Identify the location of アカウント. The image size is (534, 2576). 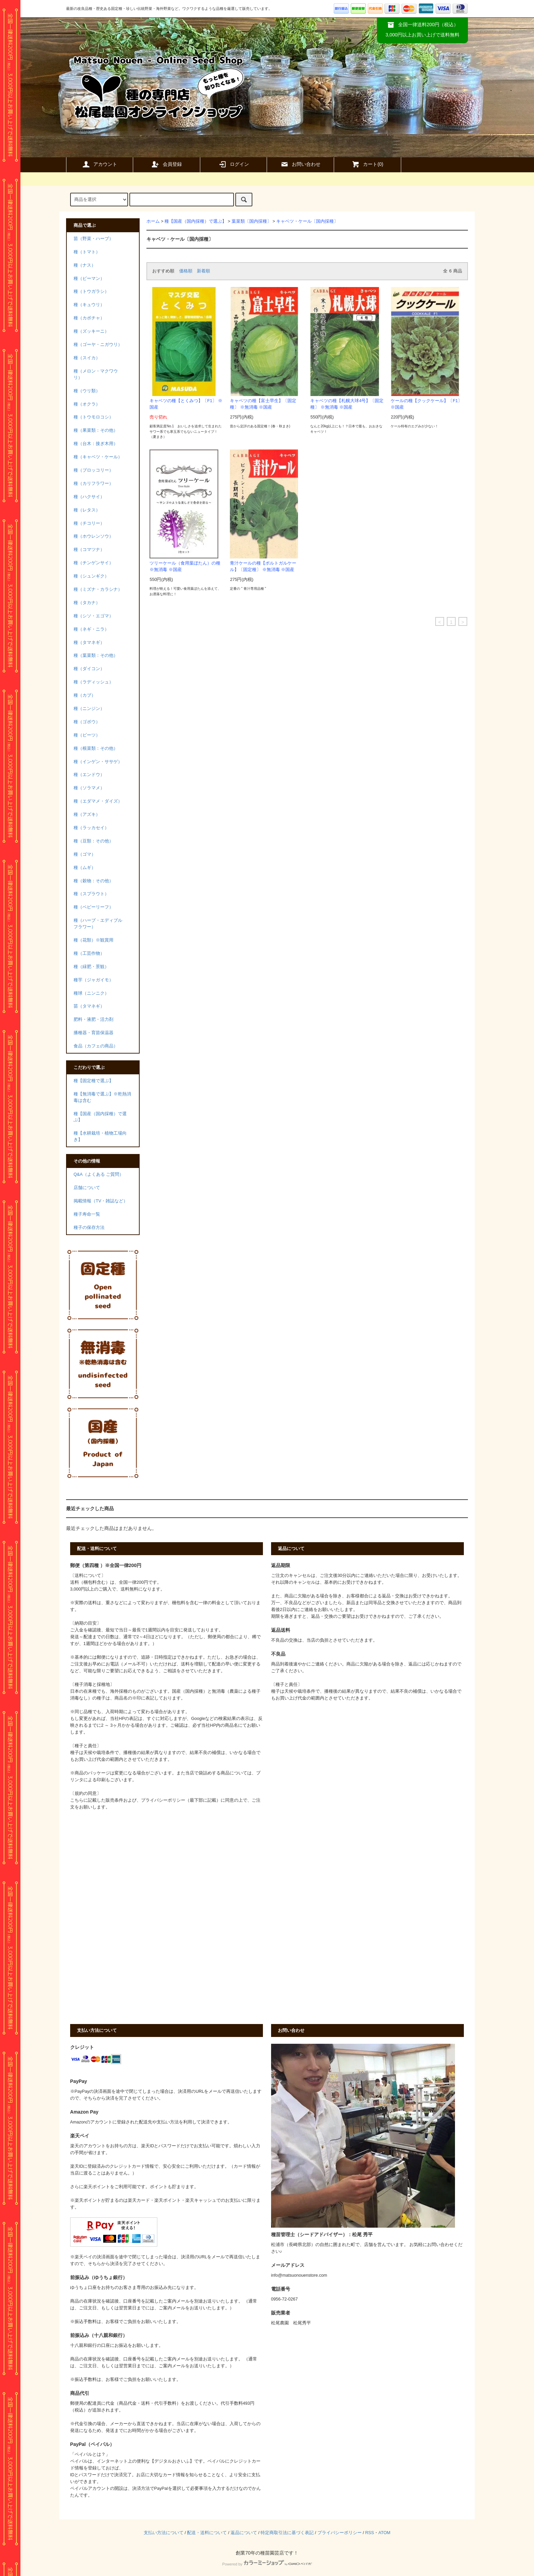
(99, 164).